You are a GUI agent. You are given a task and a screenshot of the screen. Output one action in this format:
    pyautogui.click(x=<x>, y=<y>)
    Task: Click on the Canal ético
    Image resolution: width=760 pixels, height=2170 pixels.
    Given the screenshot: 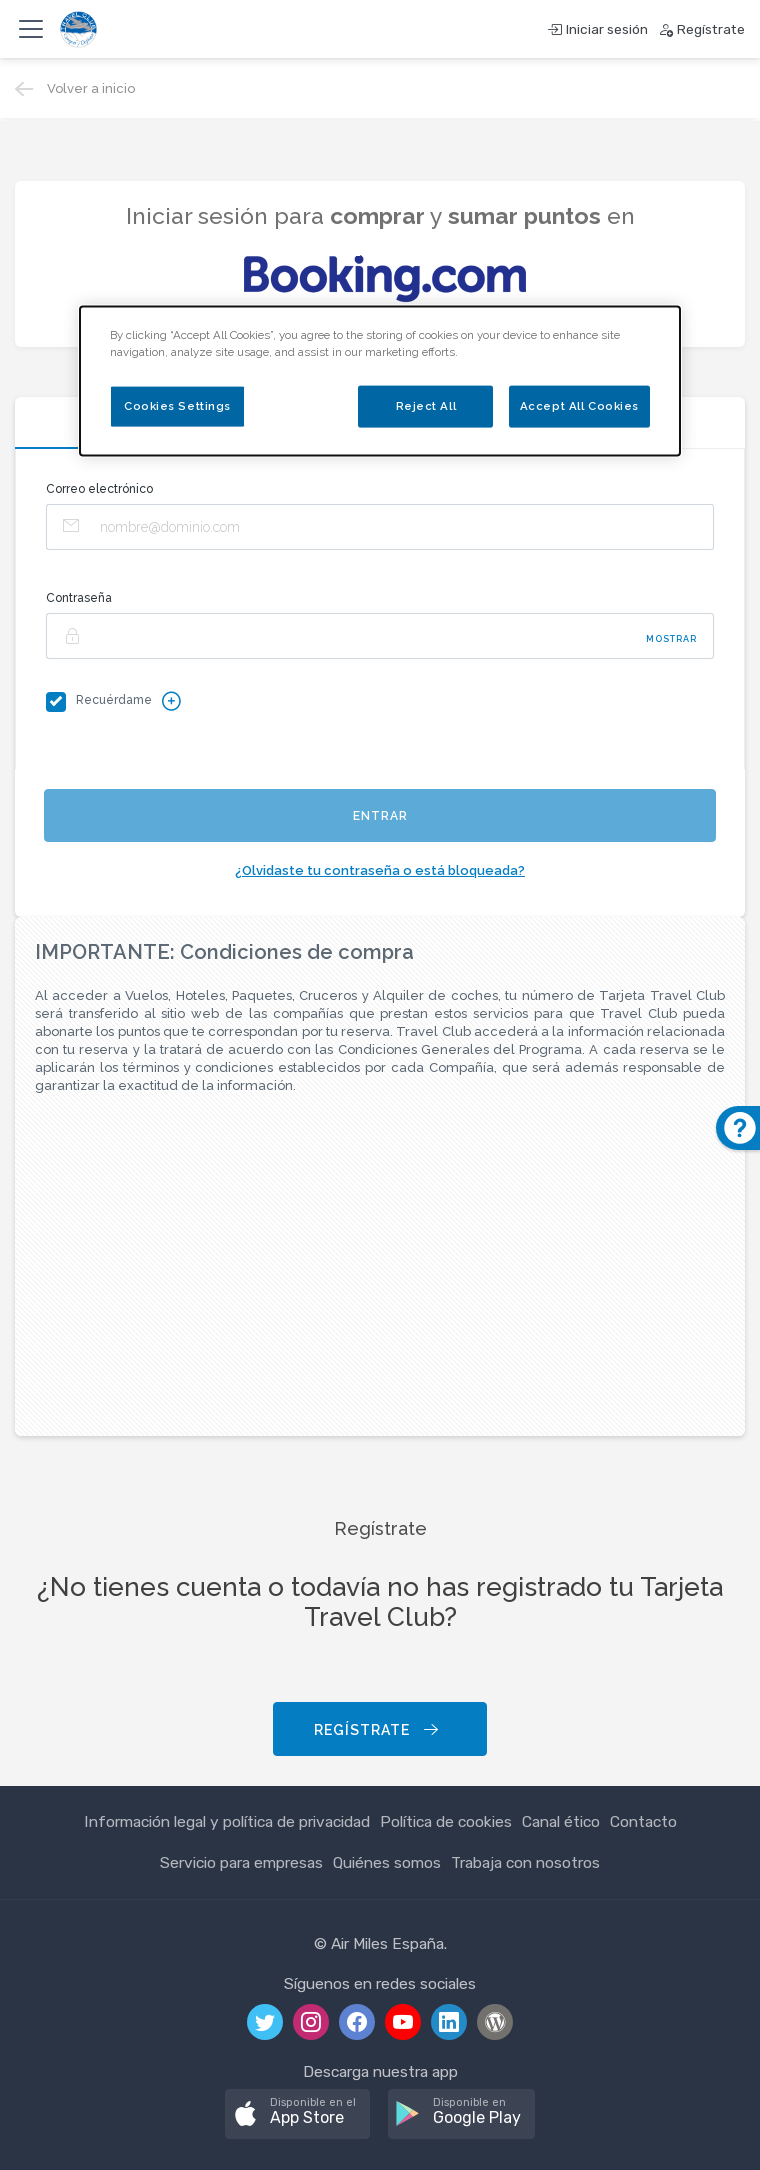 What is the action you would take?
    pyautogui.click(x=561, y=1821)
    